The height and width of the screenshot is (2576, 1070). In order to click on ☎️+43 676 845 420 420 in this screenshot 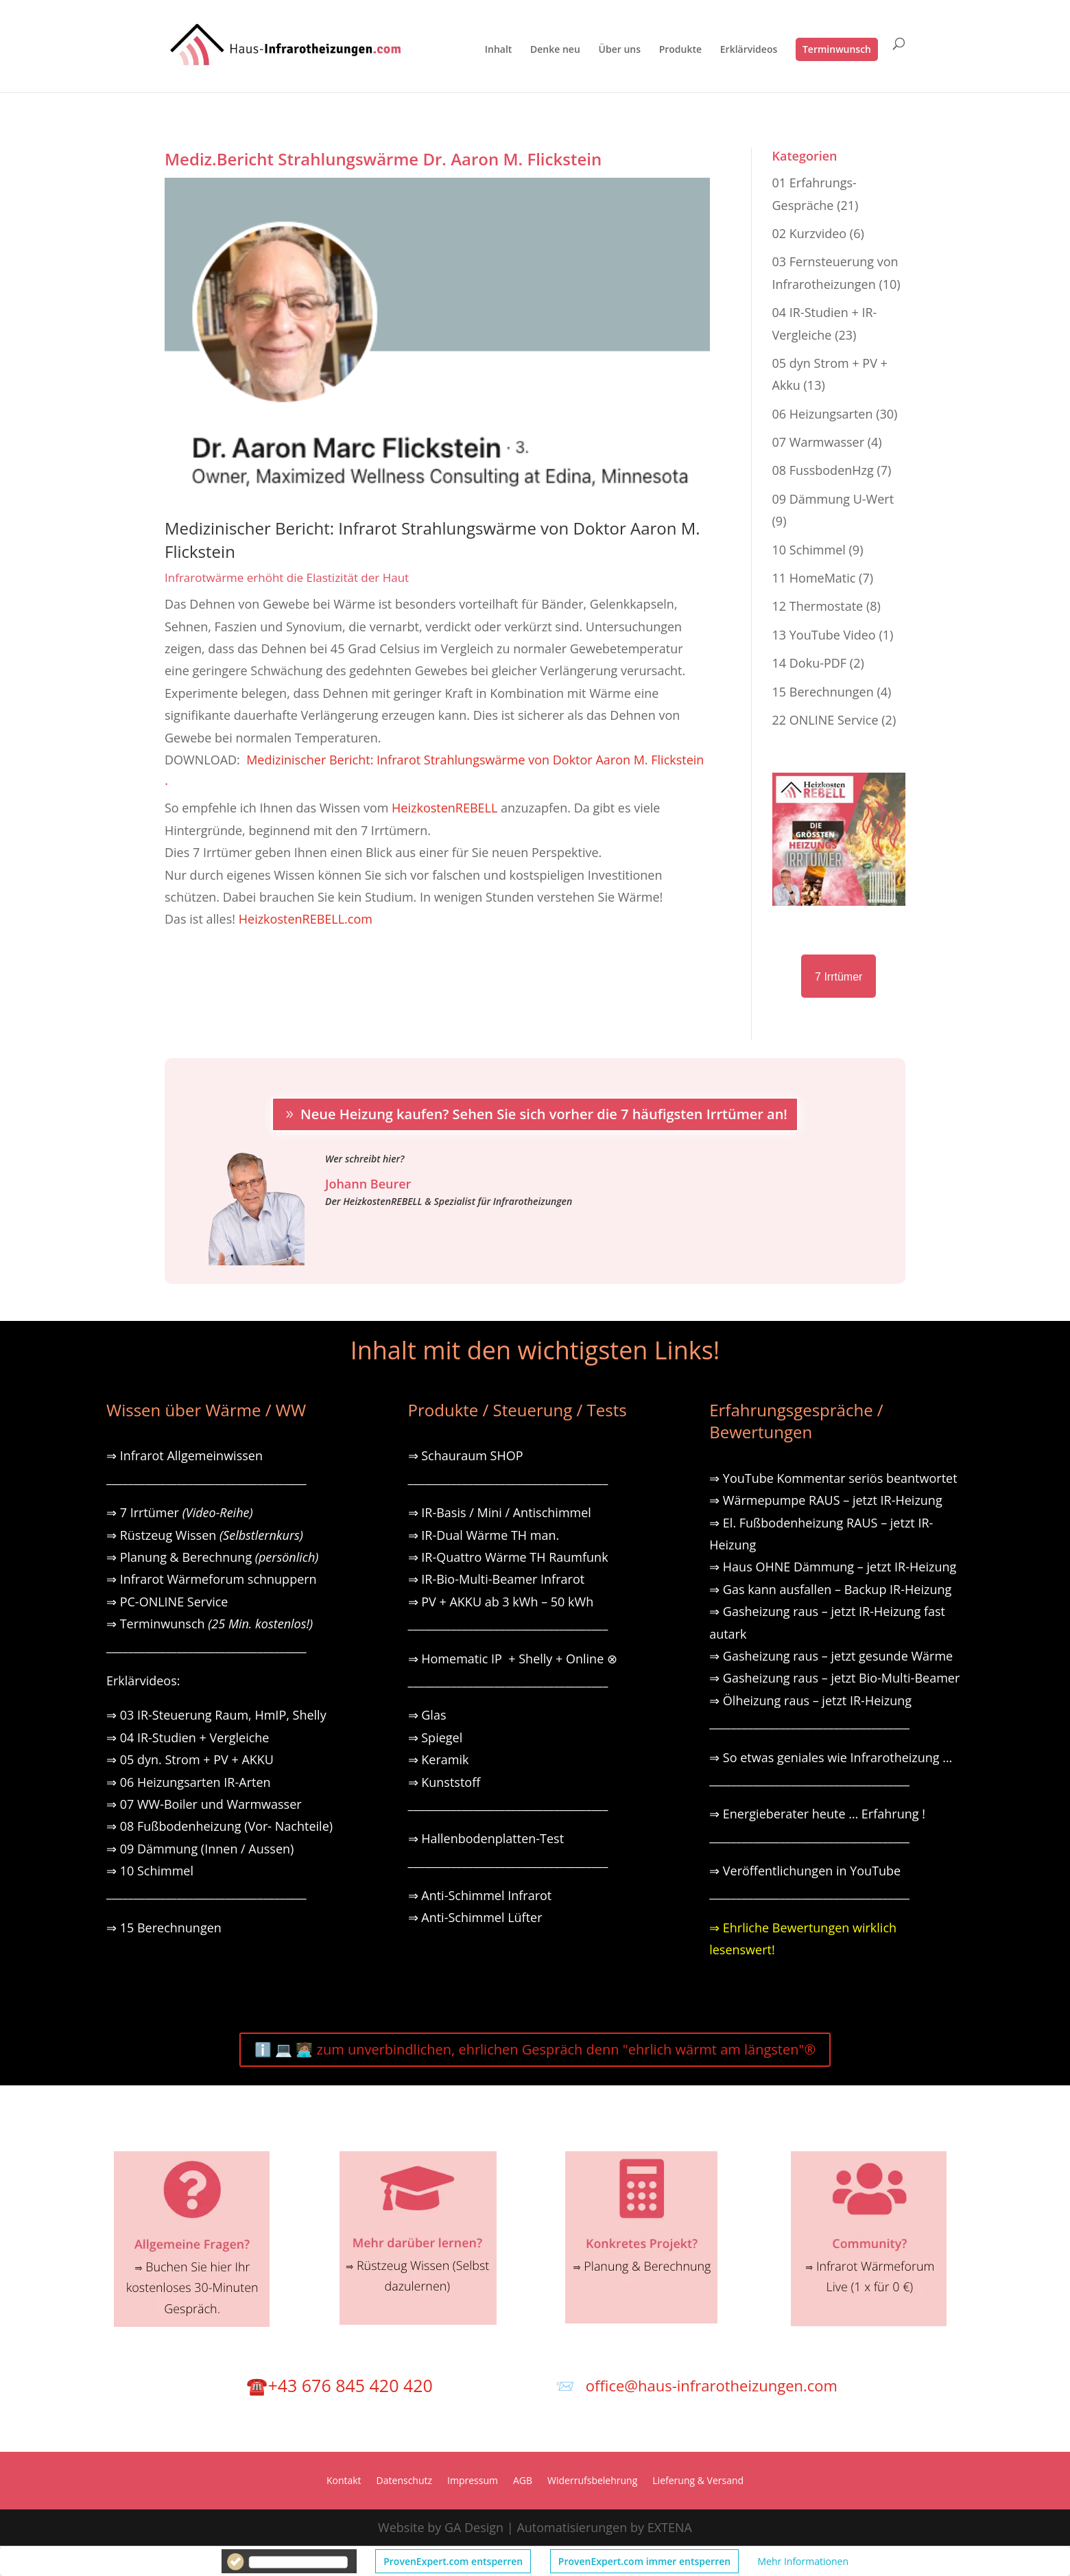, I will do `click(339, 2385)`.